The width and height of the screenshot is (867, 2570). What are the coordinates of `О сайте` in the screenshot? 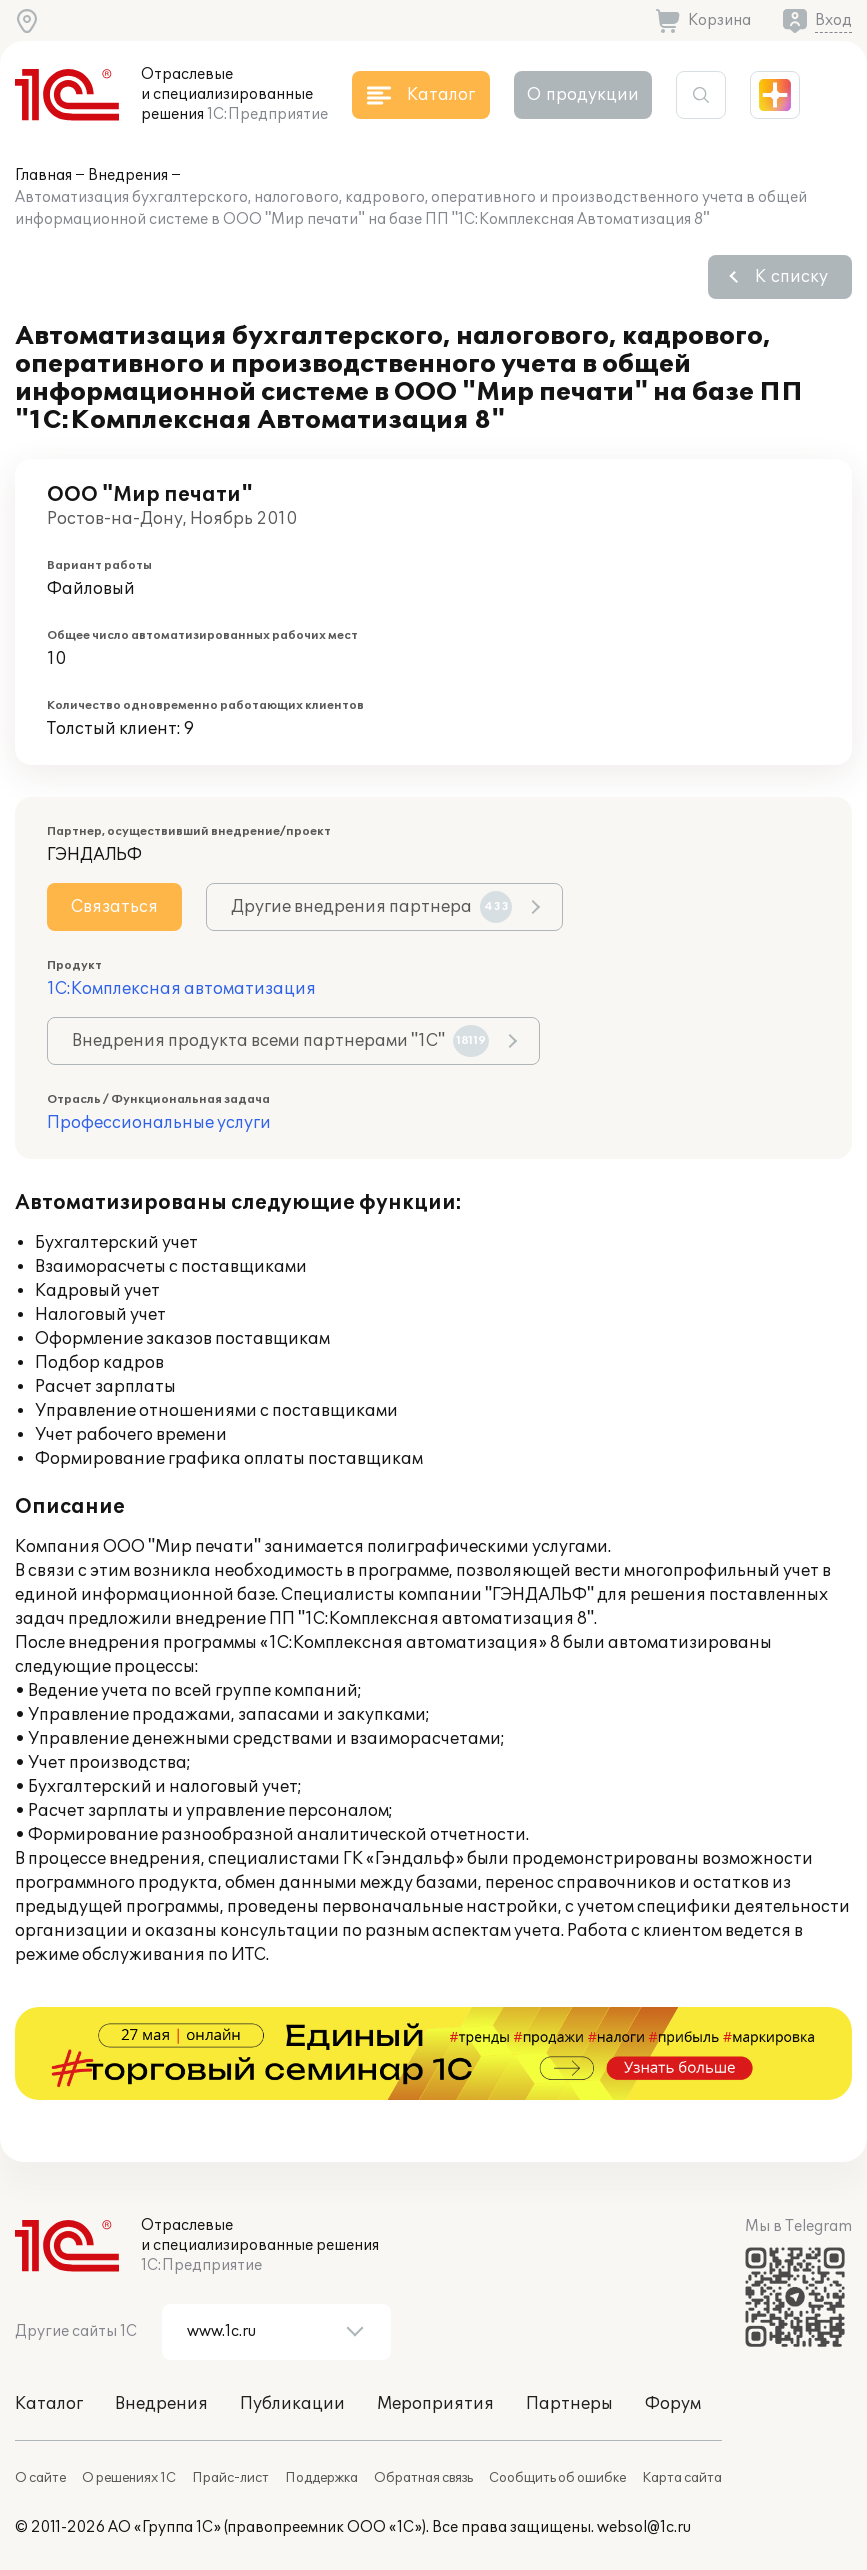 It's located at (40, 2478).